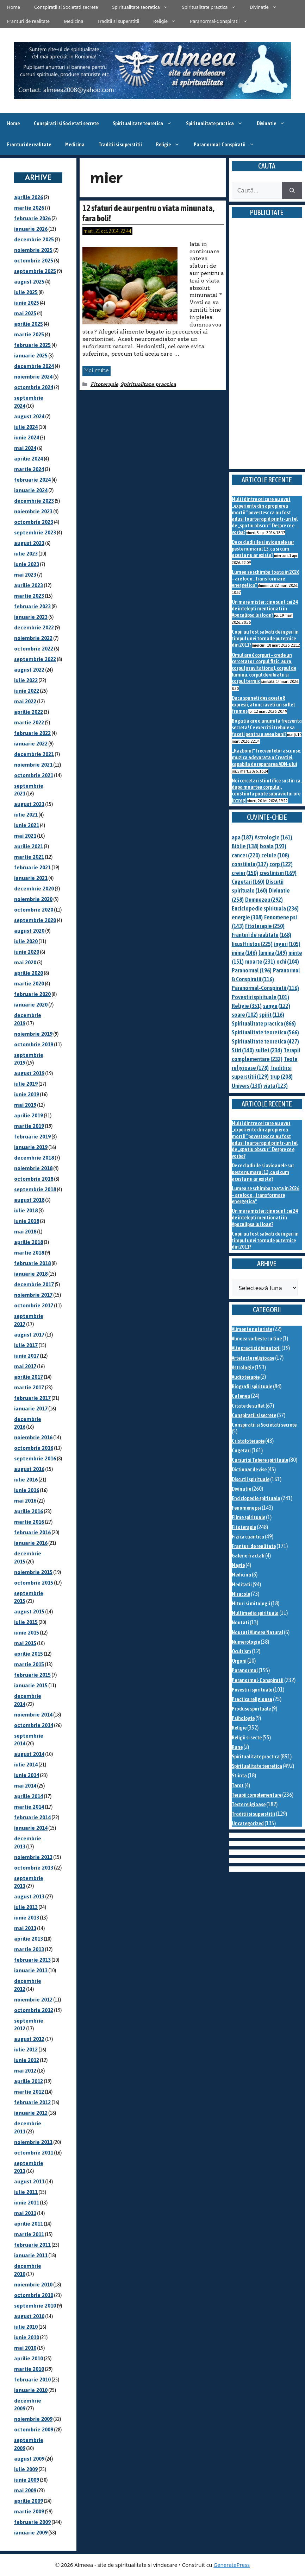 The height and width of the screenshot is (2576, 305). I want to click on noiembrie 2012, so click(33, 2000).